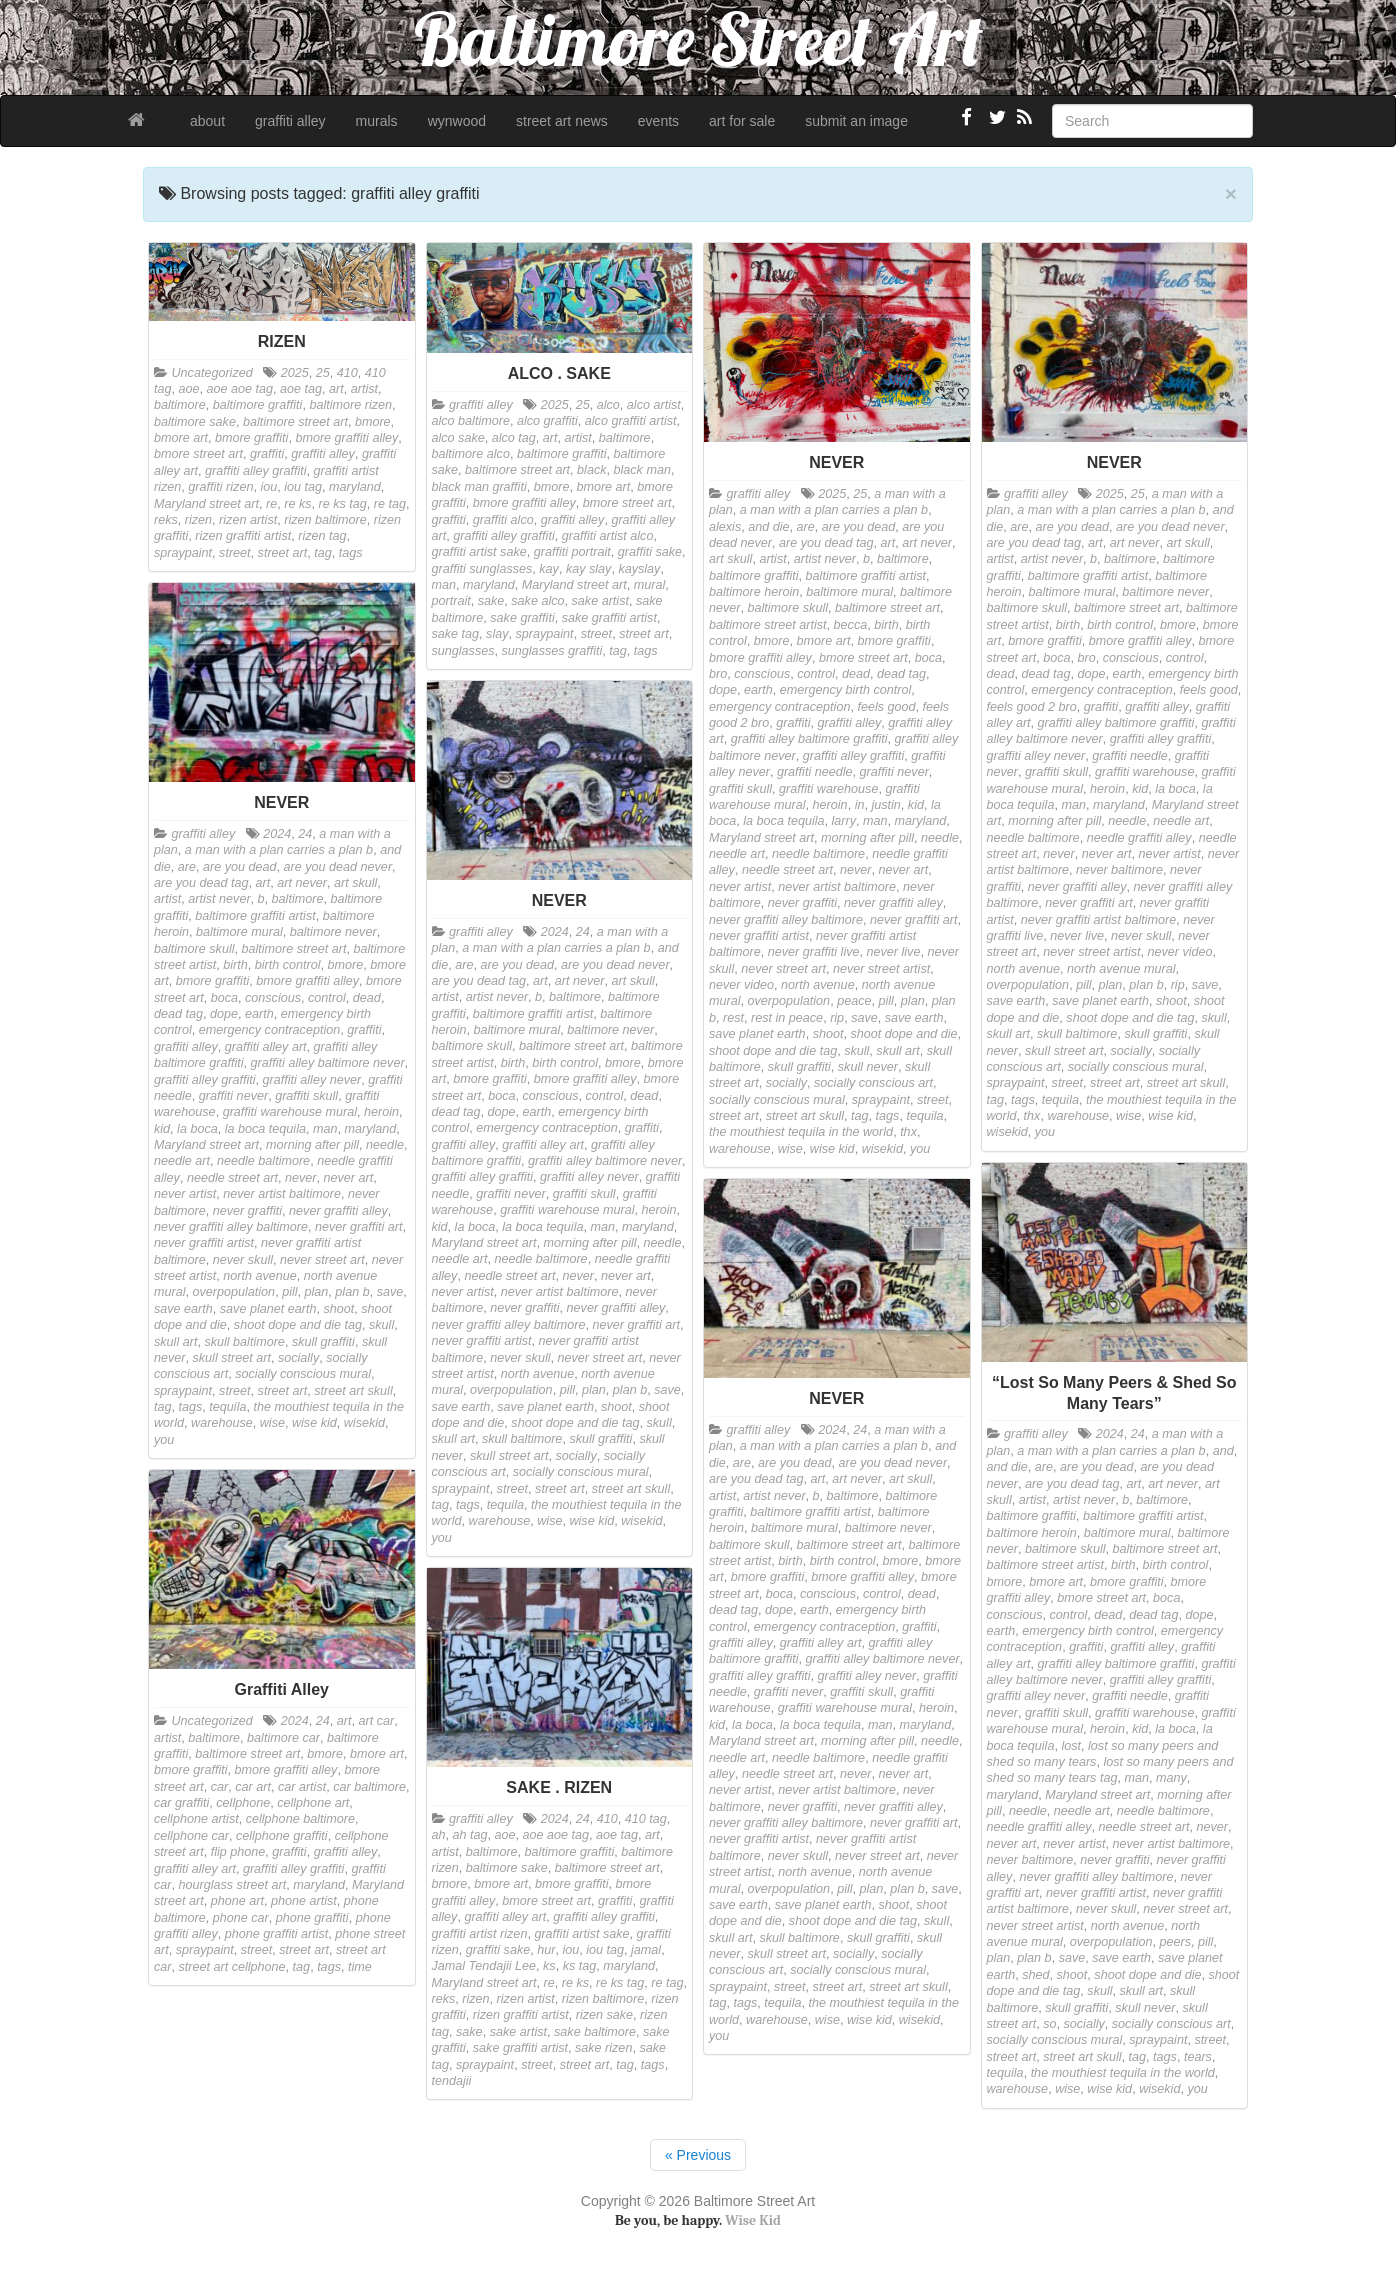  Describe the element at coordinates (328, 1063) in the screenshot. I see `graffiti alley baltimore never` at that location.